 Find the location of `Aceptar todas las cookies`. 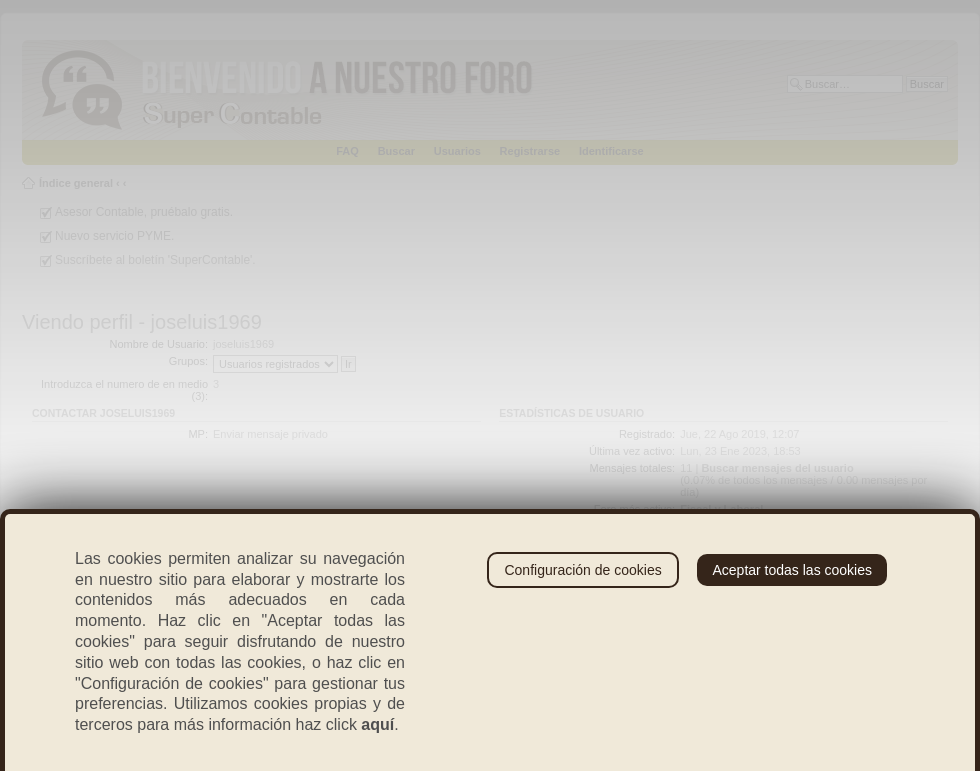

Aceptar todas las cookies is located at coordinates (792, 570).